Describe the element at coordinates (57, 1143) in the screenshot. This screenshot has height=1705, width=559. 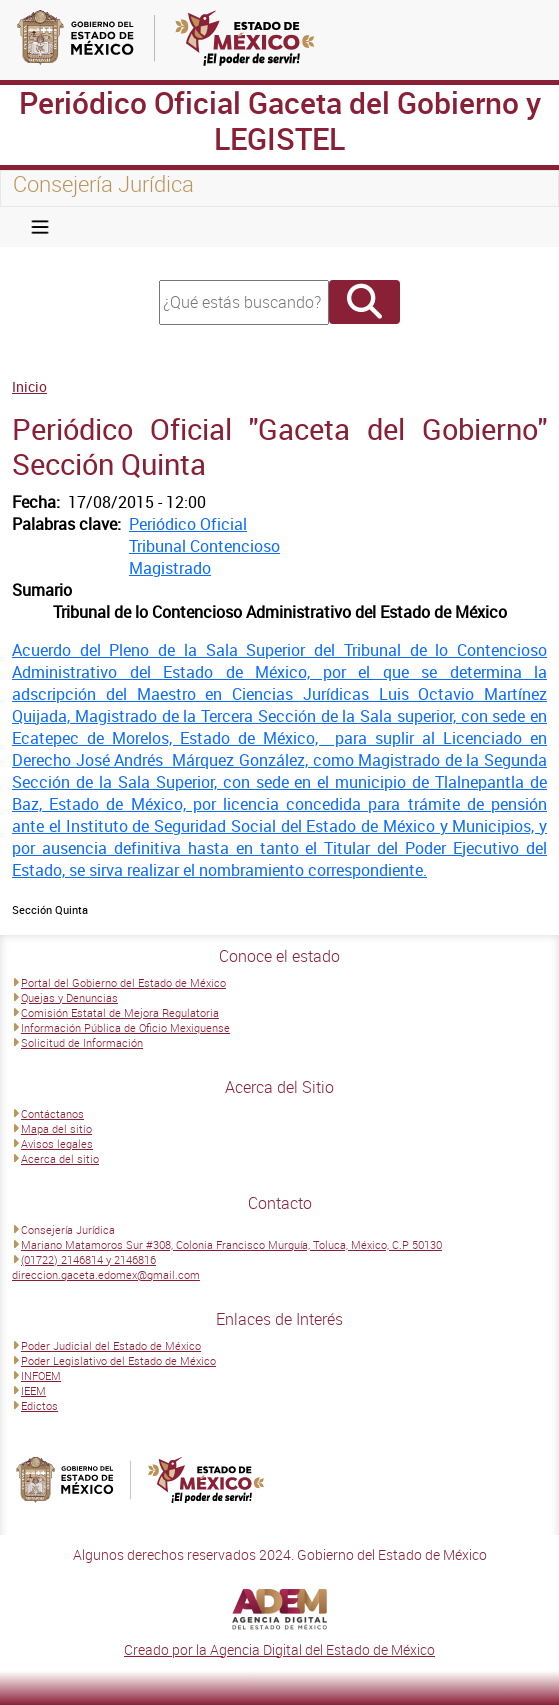
I see `Avisos legales` at that location.